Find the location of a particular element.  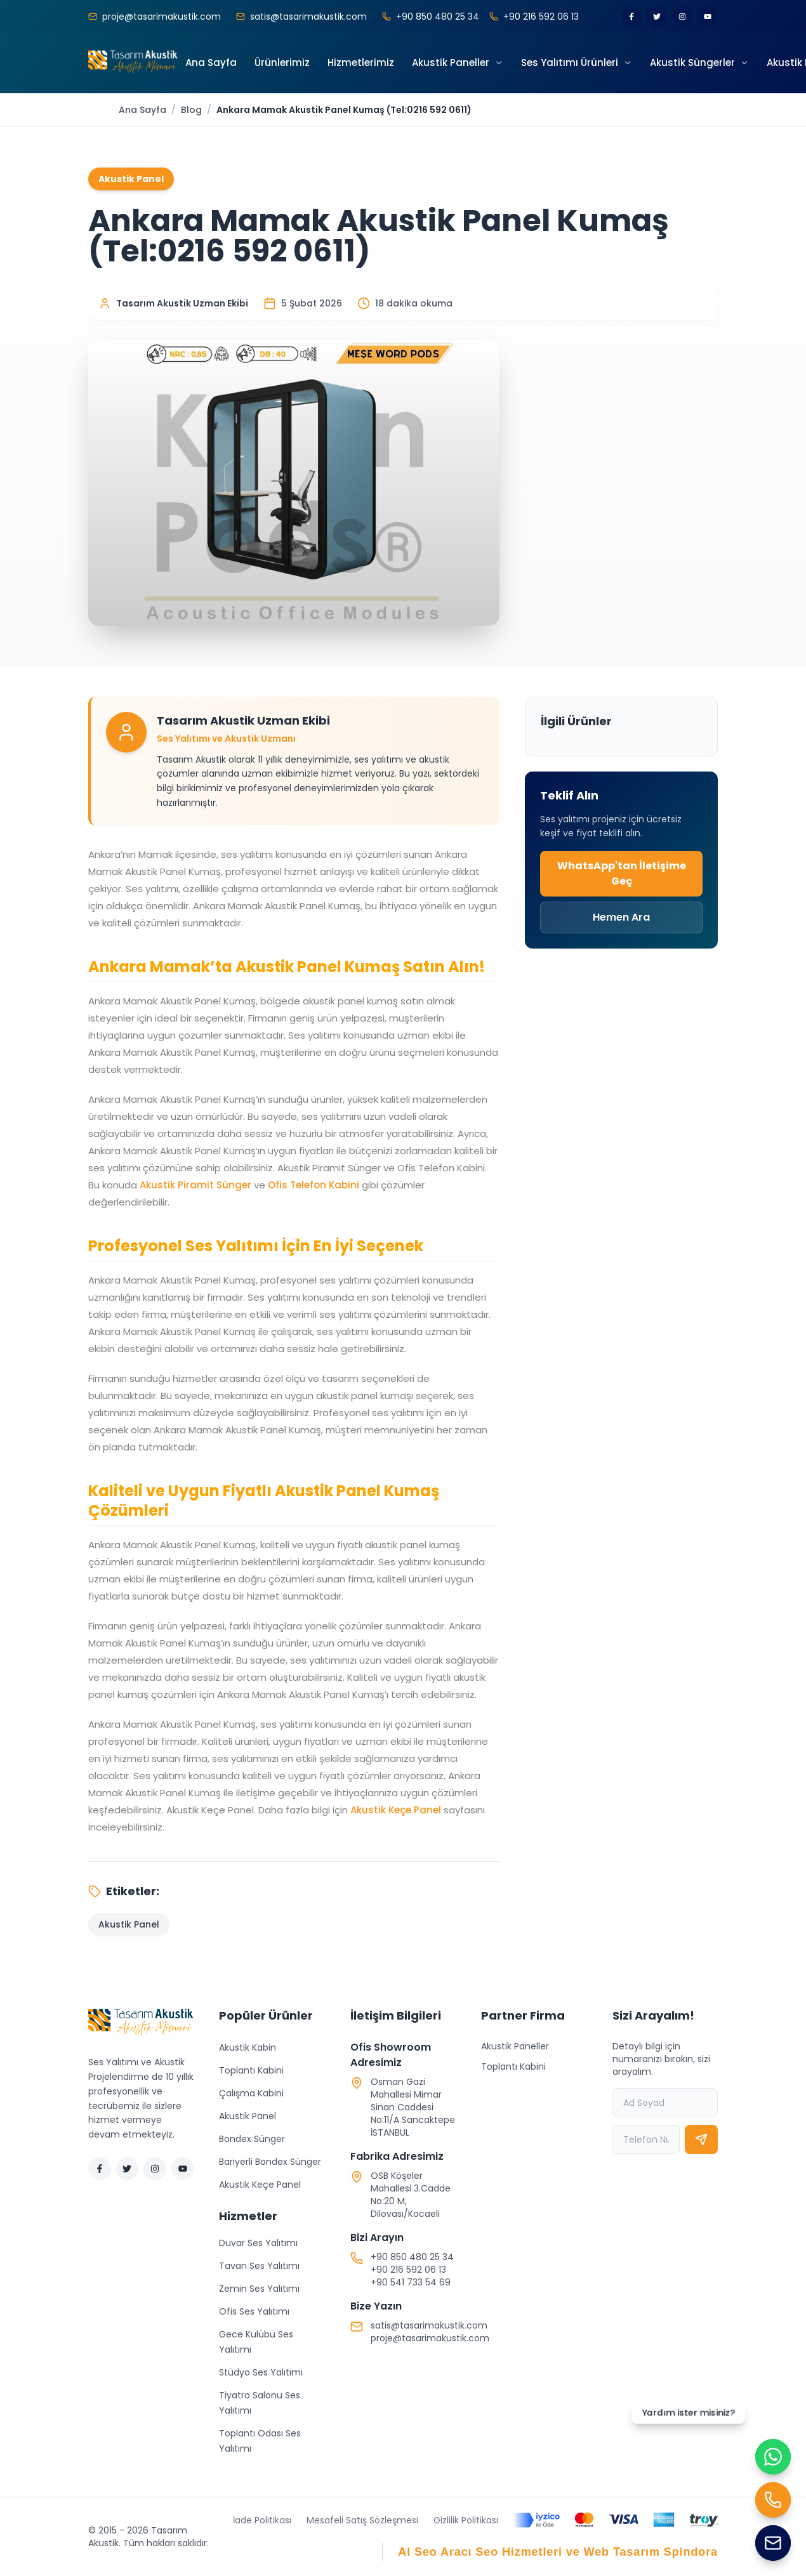

Akustik Panel is located at coordinates (247, 2116).